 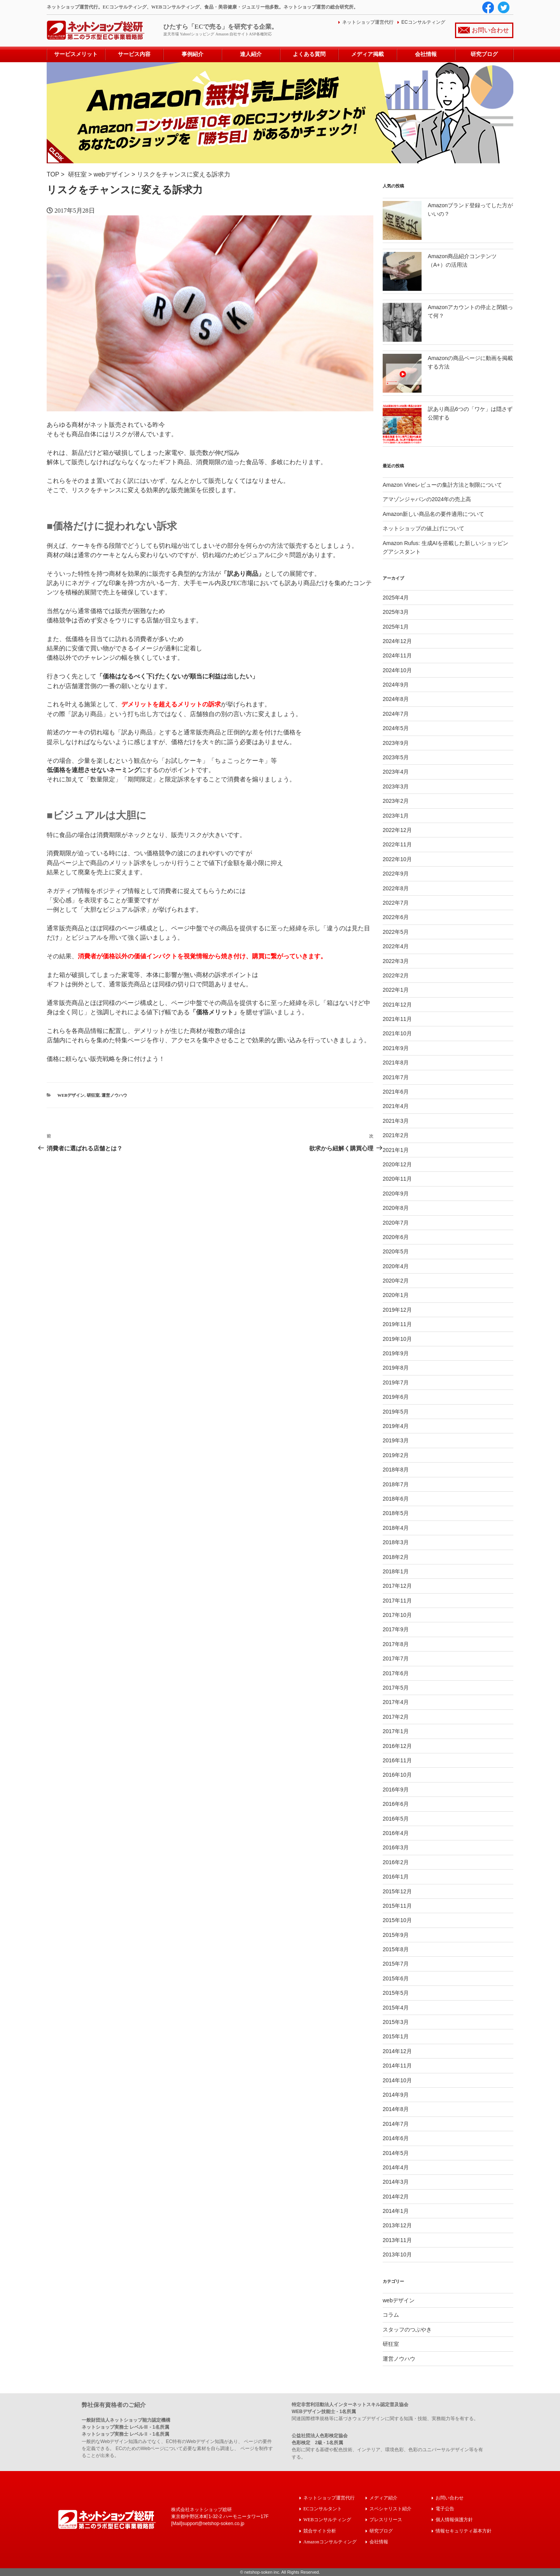 What do you see at coordinates (319, 2530) in the screenshot?
I see `競合サイト分析` at bounding box center [319, 2530].